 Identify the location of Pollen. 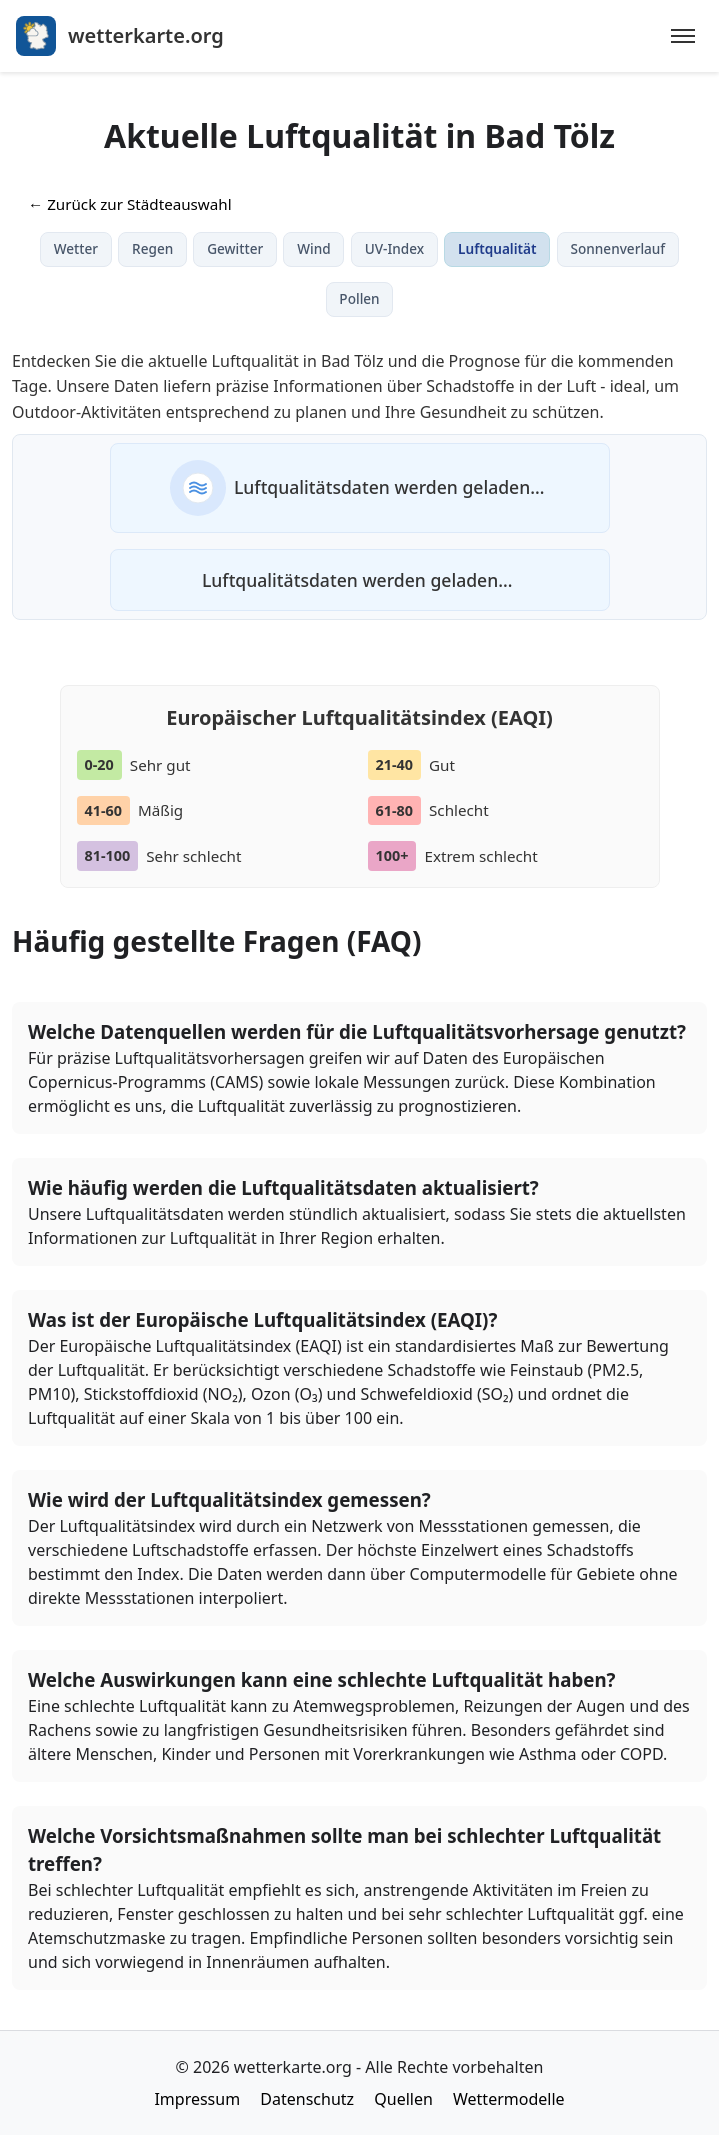
(359, 298).